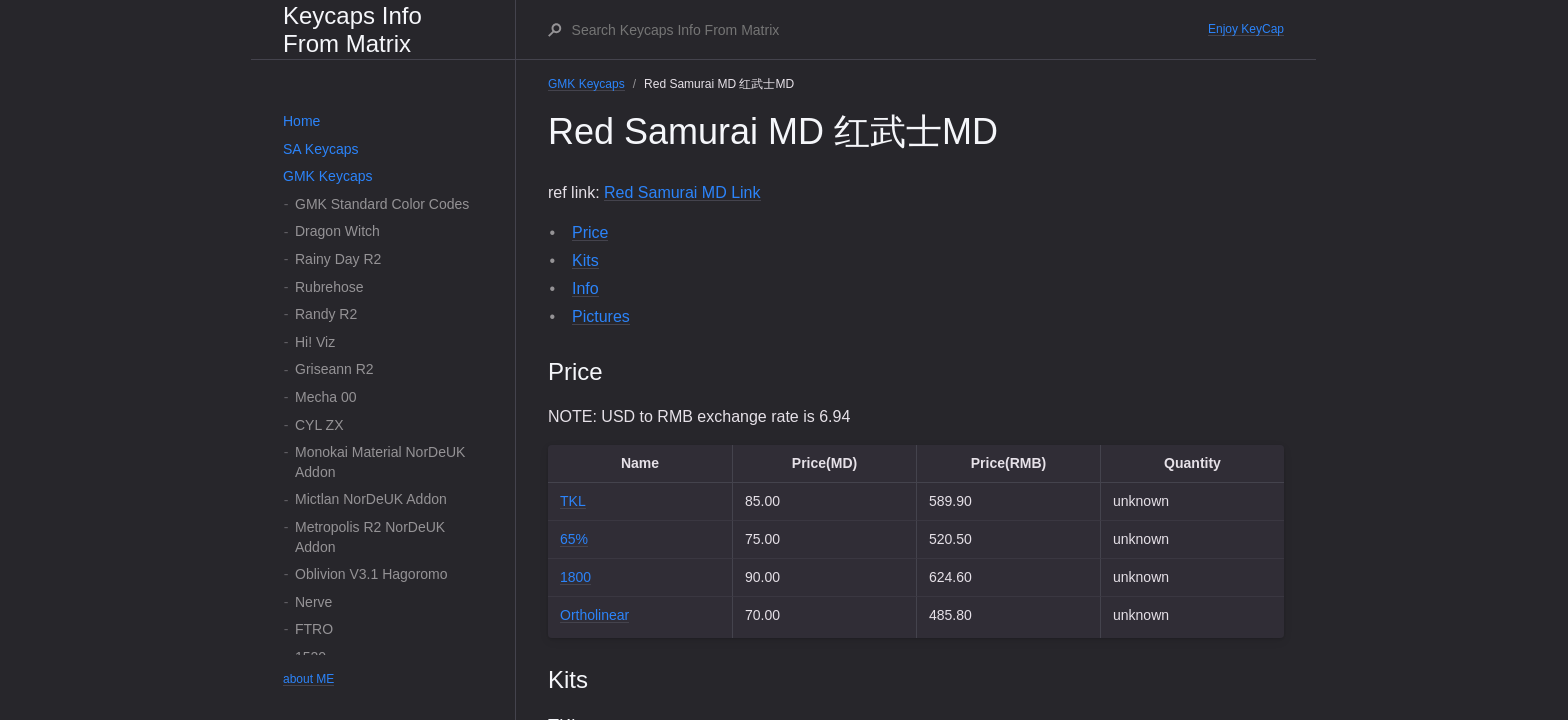  What do you see at coordinates (313, 602) in the screenshot?
I see `Nerve` at bounding box center [313, 602].